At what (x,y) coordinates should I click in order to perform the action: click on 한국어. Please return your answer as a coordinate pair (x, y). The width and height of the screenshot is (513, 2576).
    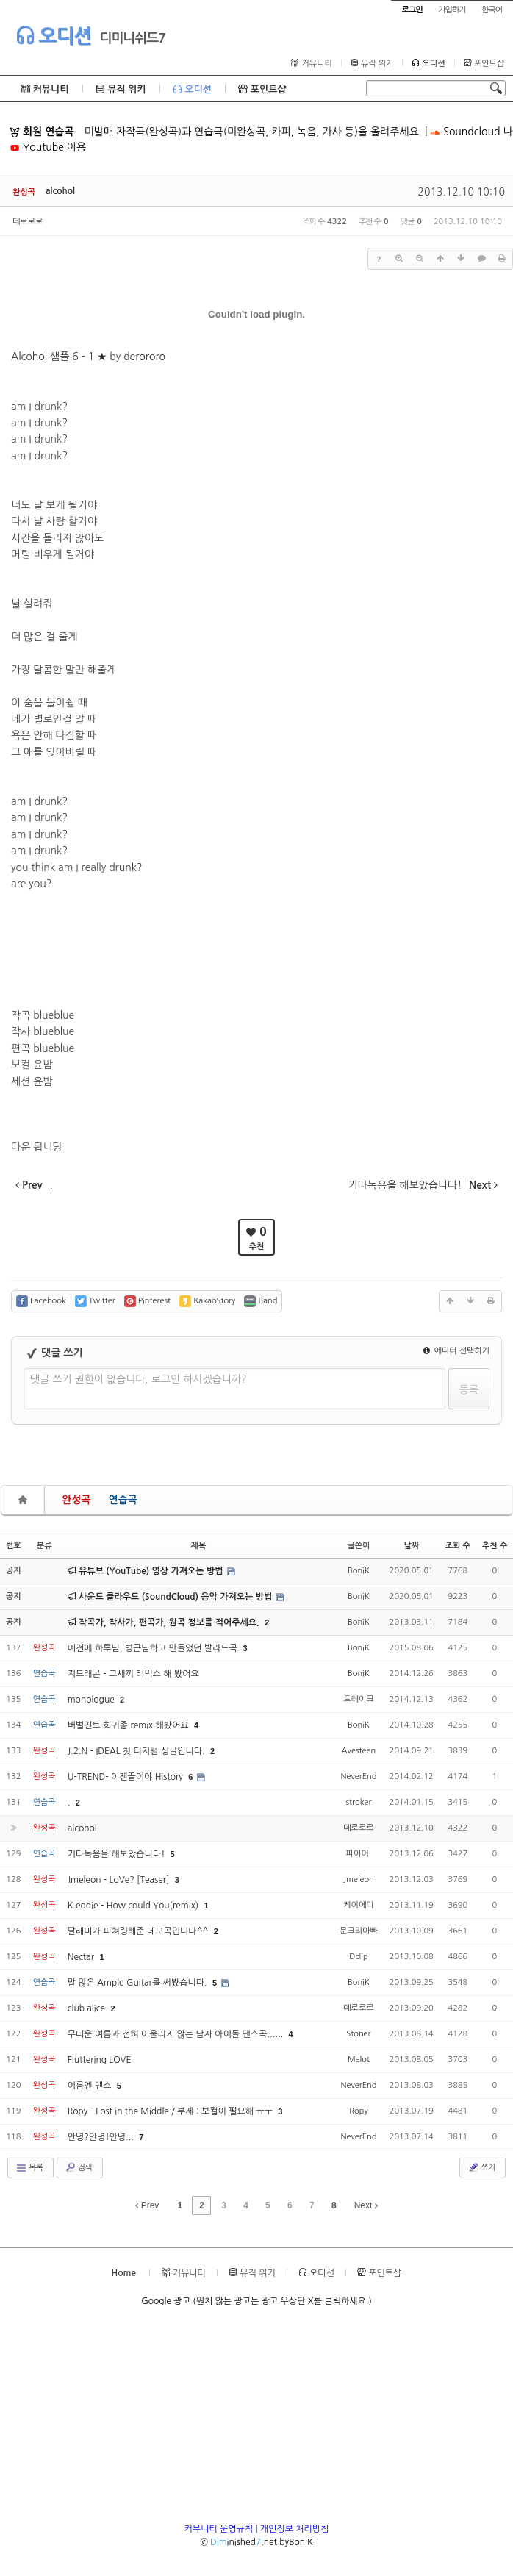
    Looking at the image, I should click on (491, 10).